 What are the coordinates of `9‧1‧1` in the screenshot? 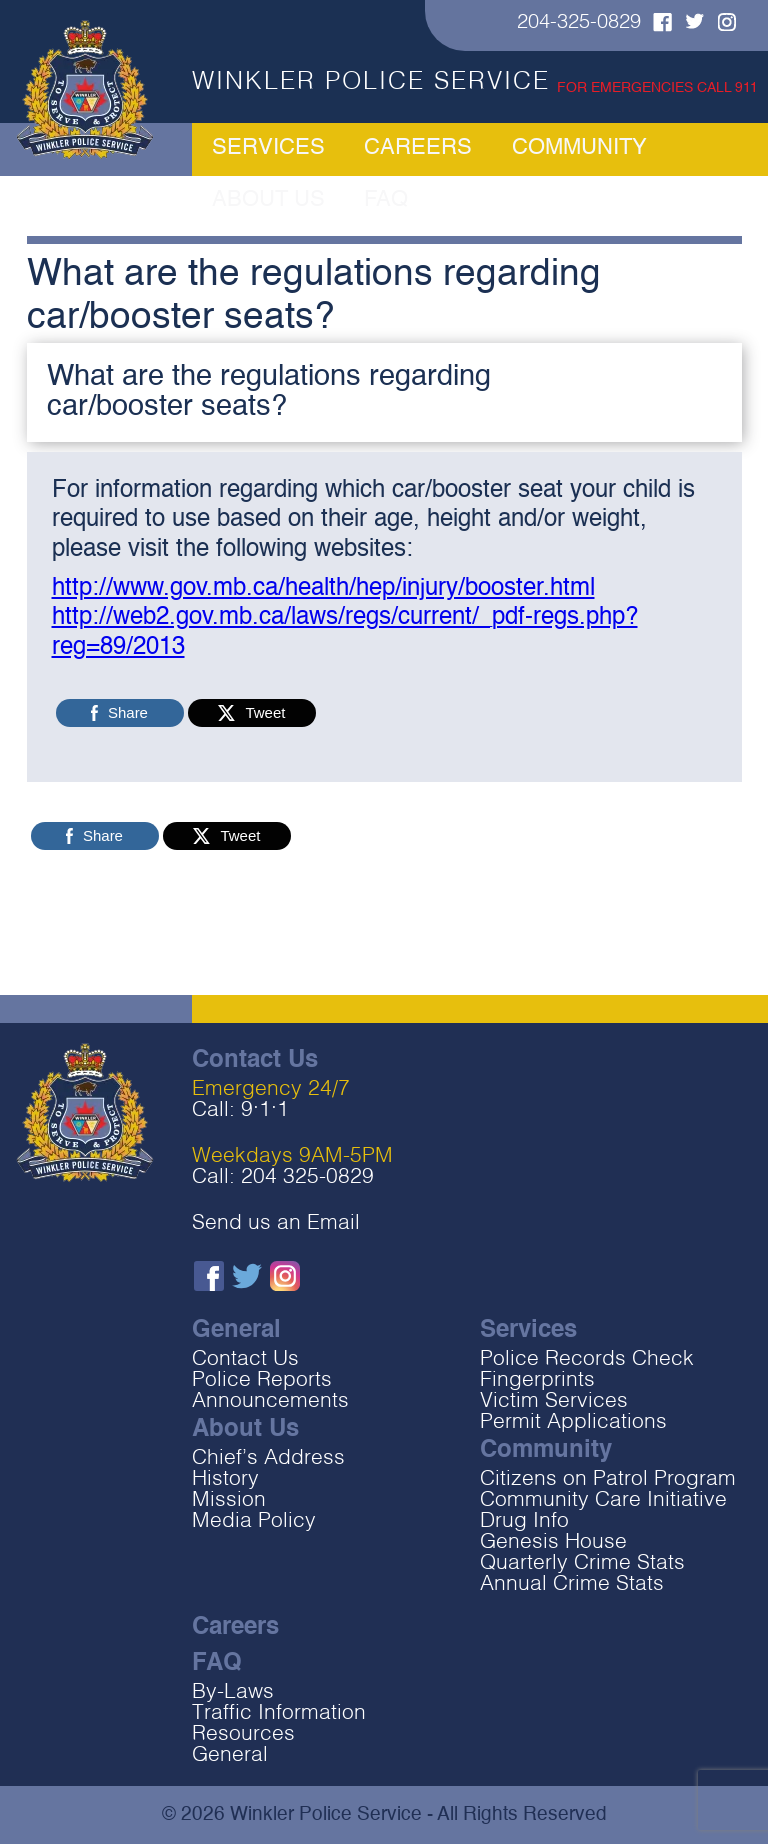 It's located at (265, 1110).